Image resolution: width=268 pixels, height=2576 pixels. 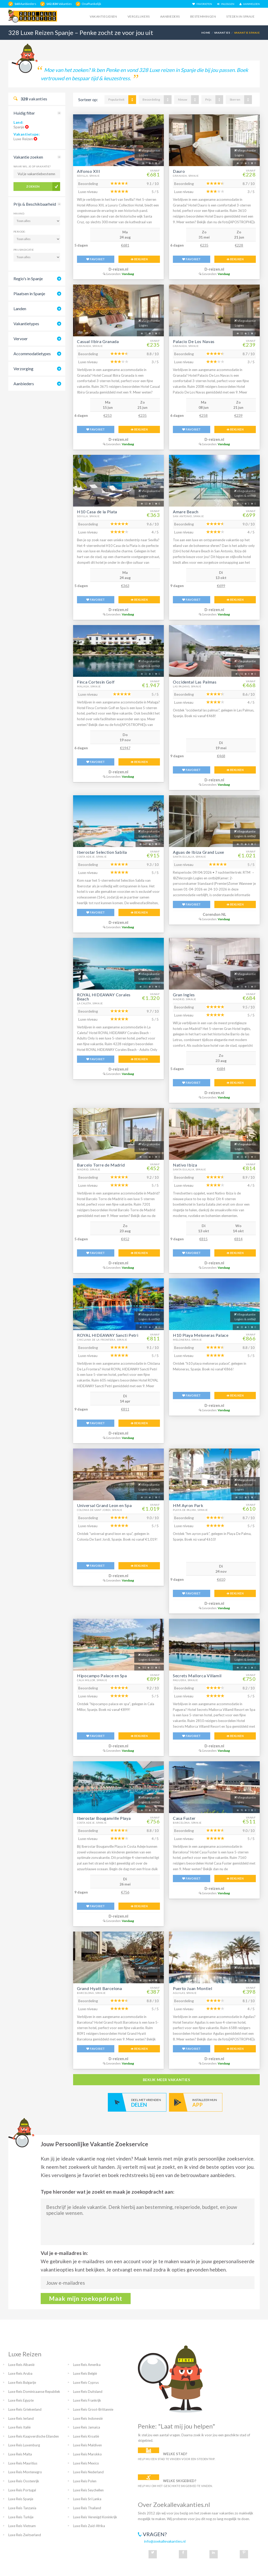 What do you see at coordinates (23, 368) in the screenshot?
I see `Verzorging` at bounding box center [23, 368].